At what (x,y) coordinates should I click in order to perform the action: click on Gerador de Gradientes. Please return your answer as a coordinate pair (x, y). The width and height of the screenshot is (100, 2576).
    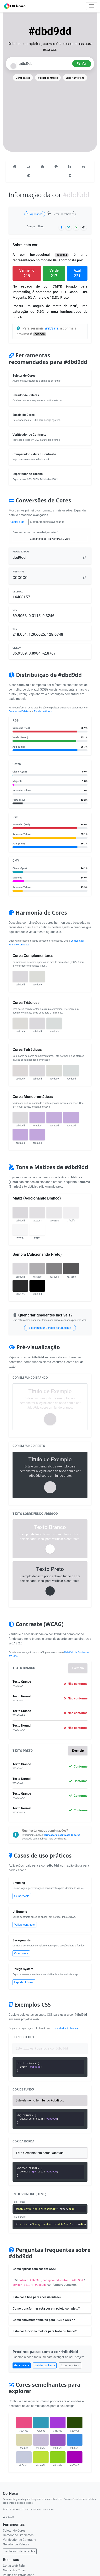
    Looking at the image, I should click on (18, 2535).